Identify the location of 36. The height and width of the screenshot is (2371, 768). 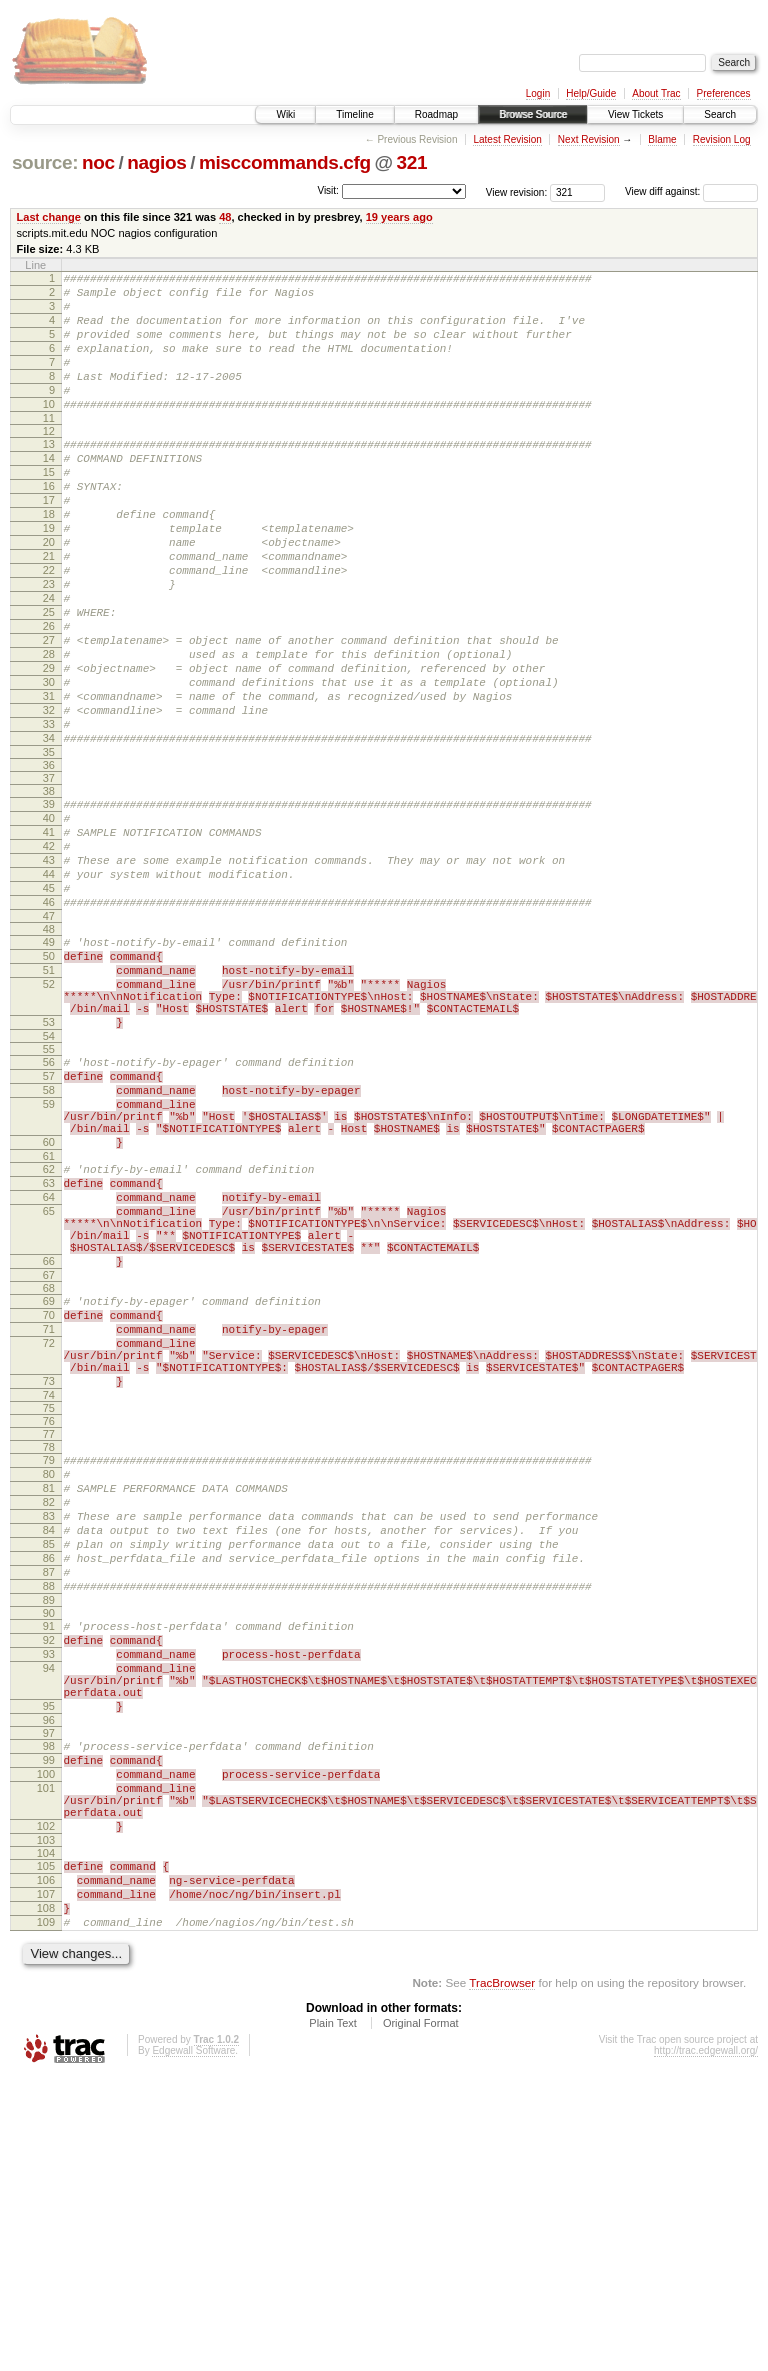
(49, 861).